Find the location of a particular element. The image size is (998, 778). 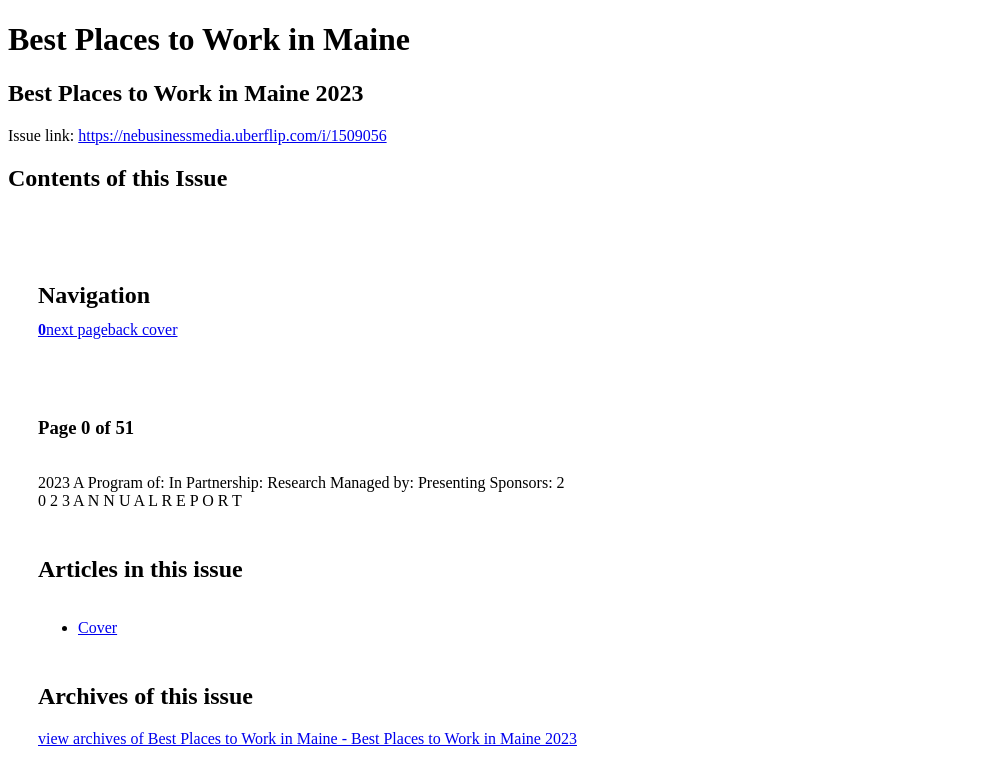

https://nebusinessmedia.uberflip.com/i/1509056 is located at coordinates (232, 135).